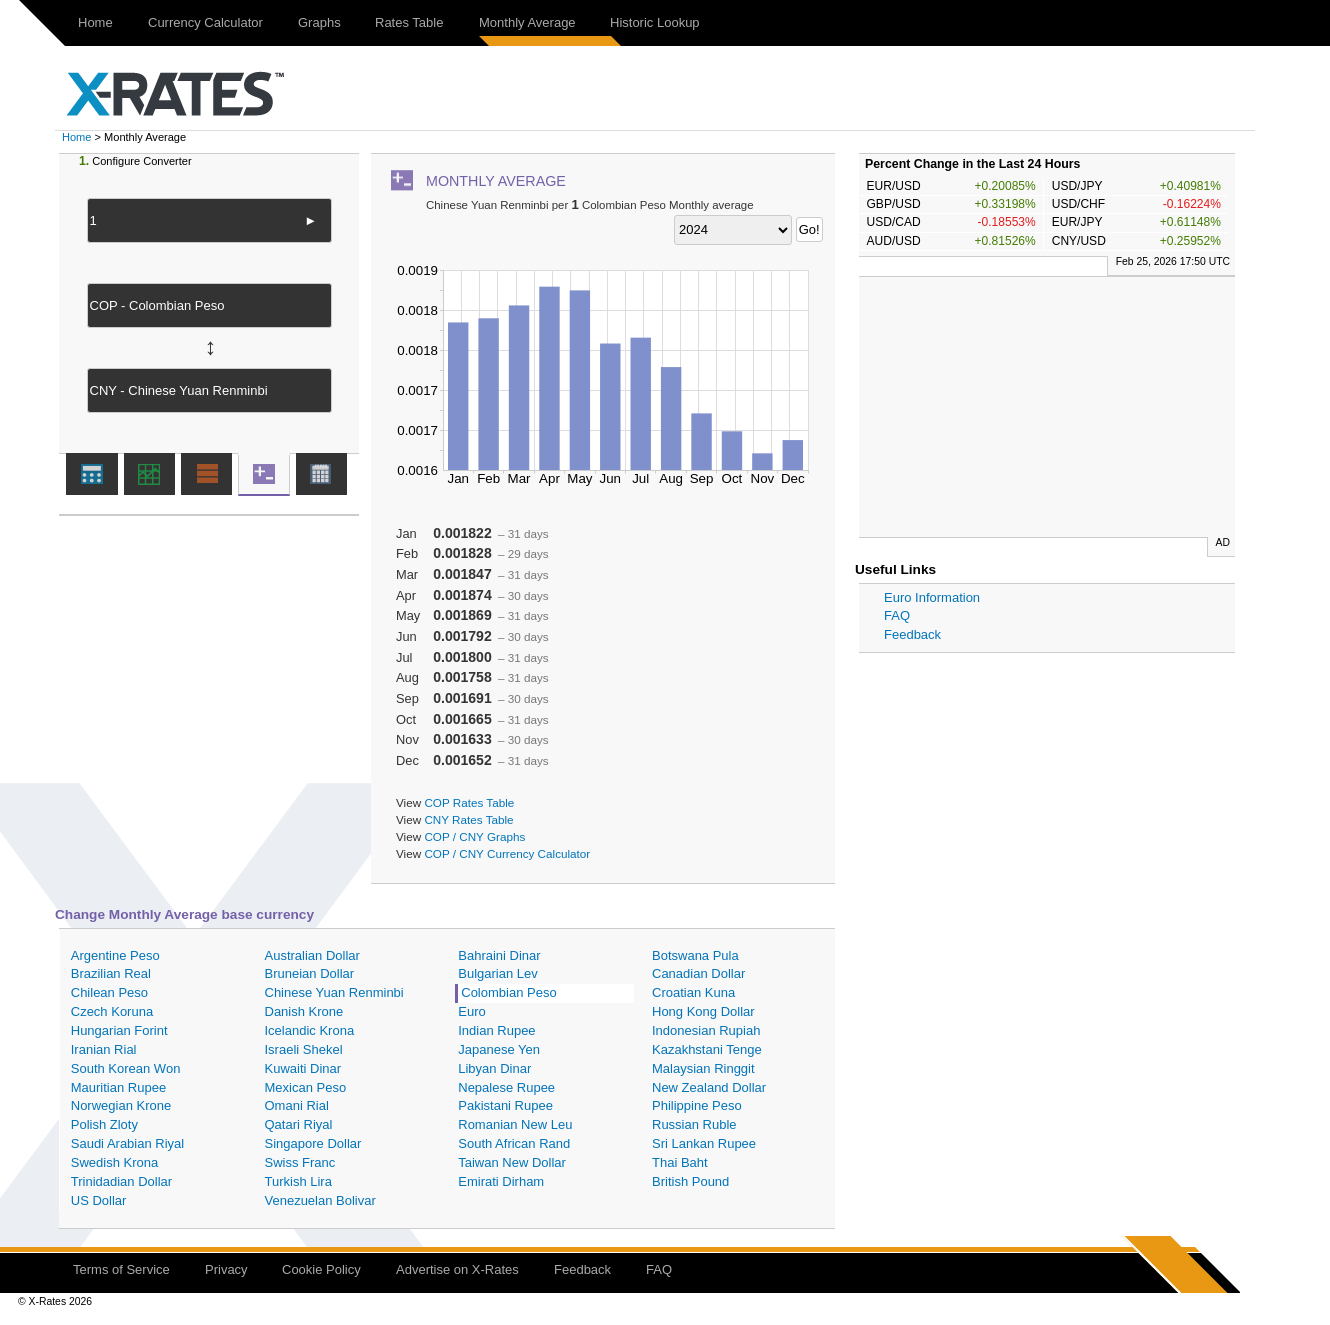  I want to click on Danish Krone, so click(304, 1011).